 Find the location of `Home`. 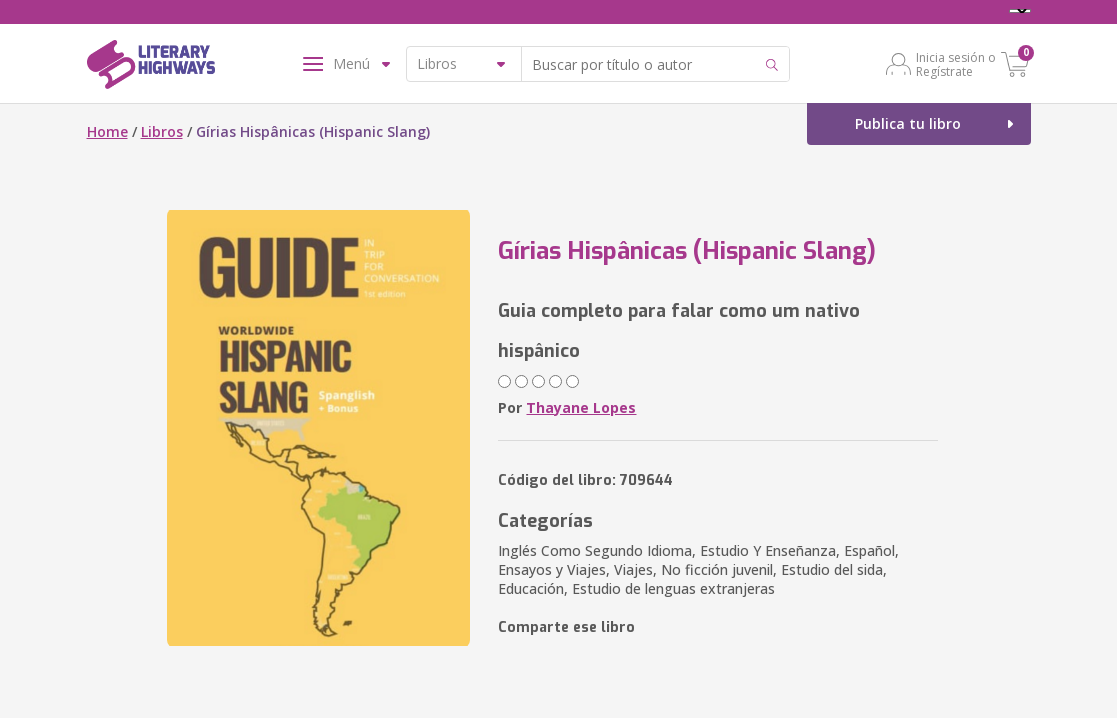

Home is located at coordinates (107, 131).